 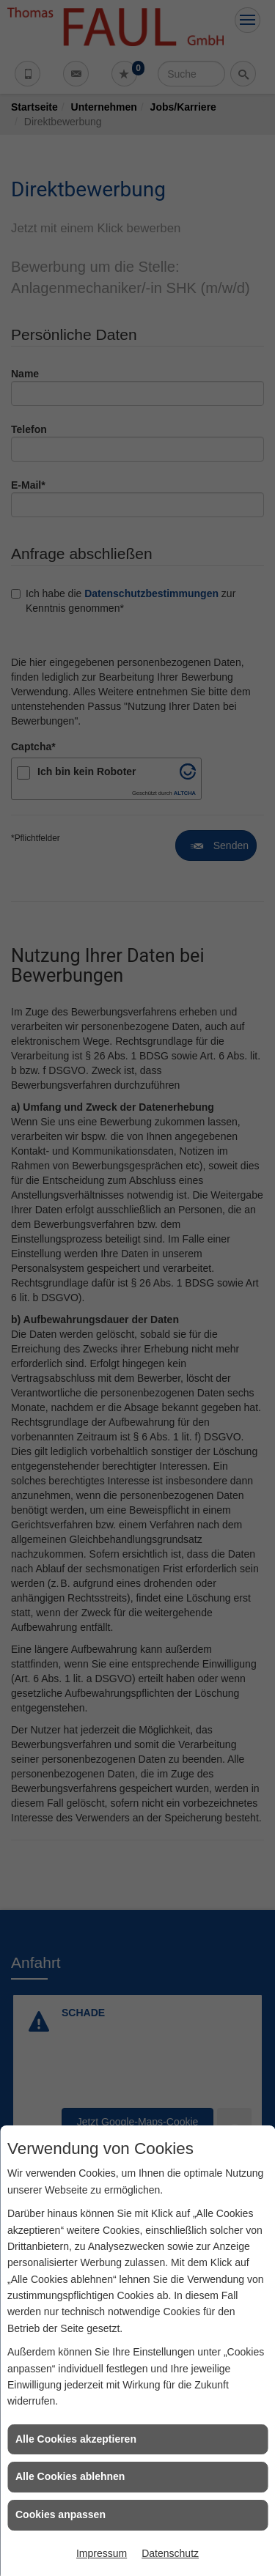 I want to click on Datenschutz, so click(x=170, y=2553).